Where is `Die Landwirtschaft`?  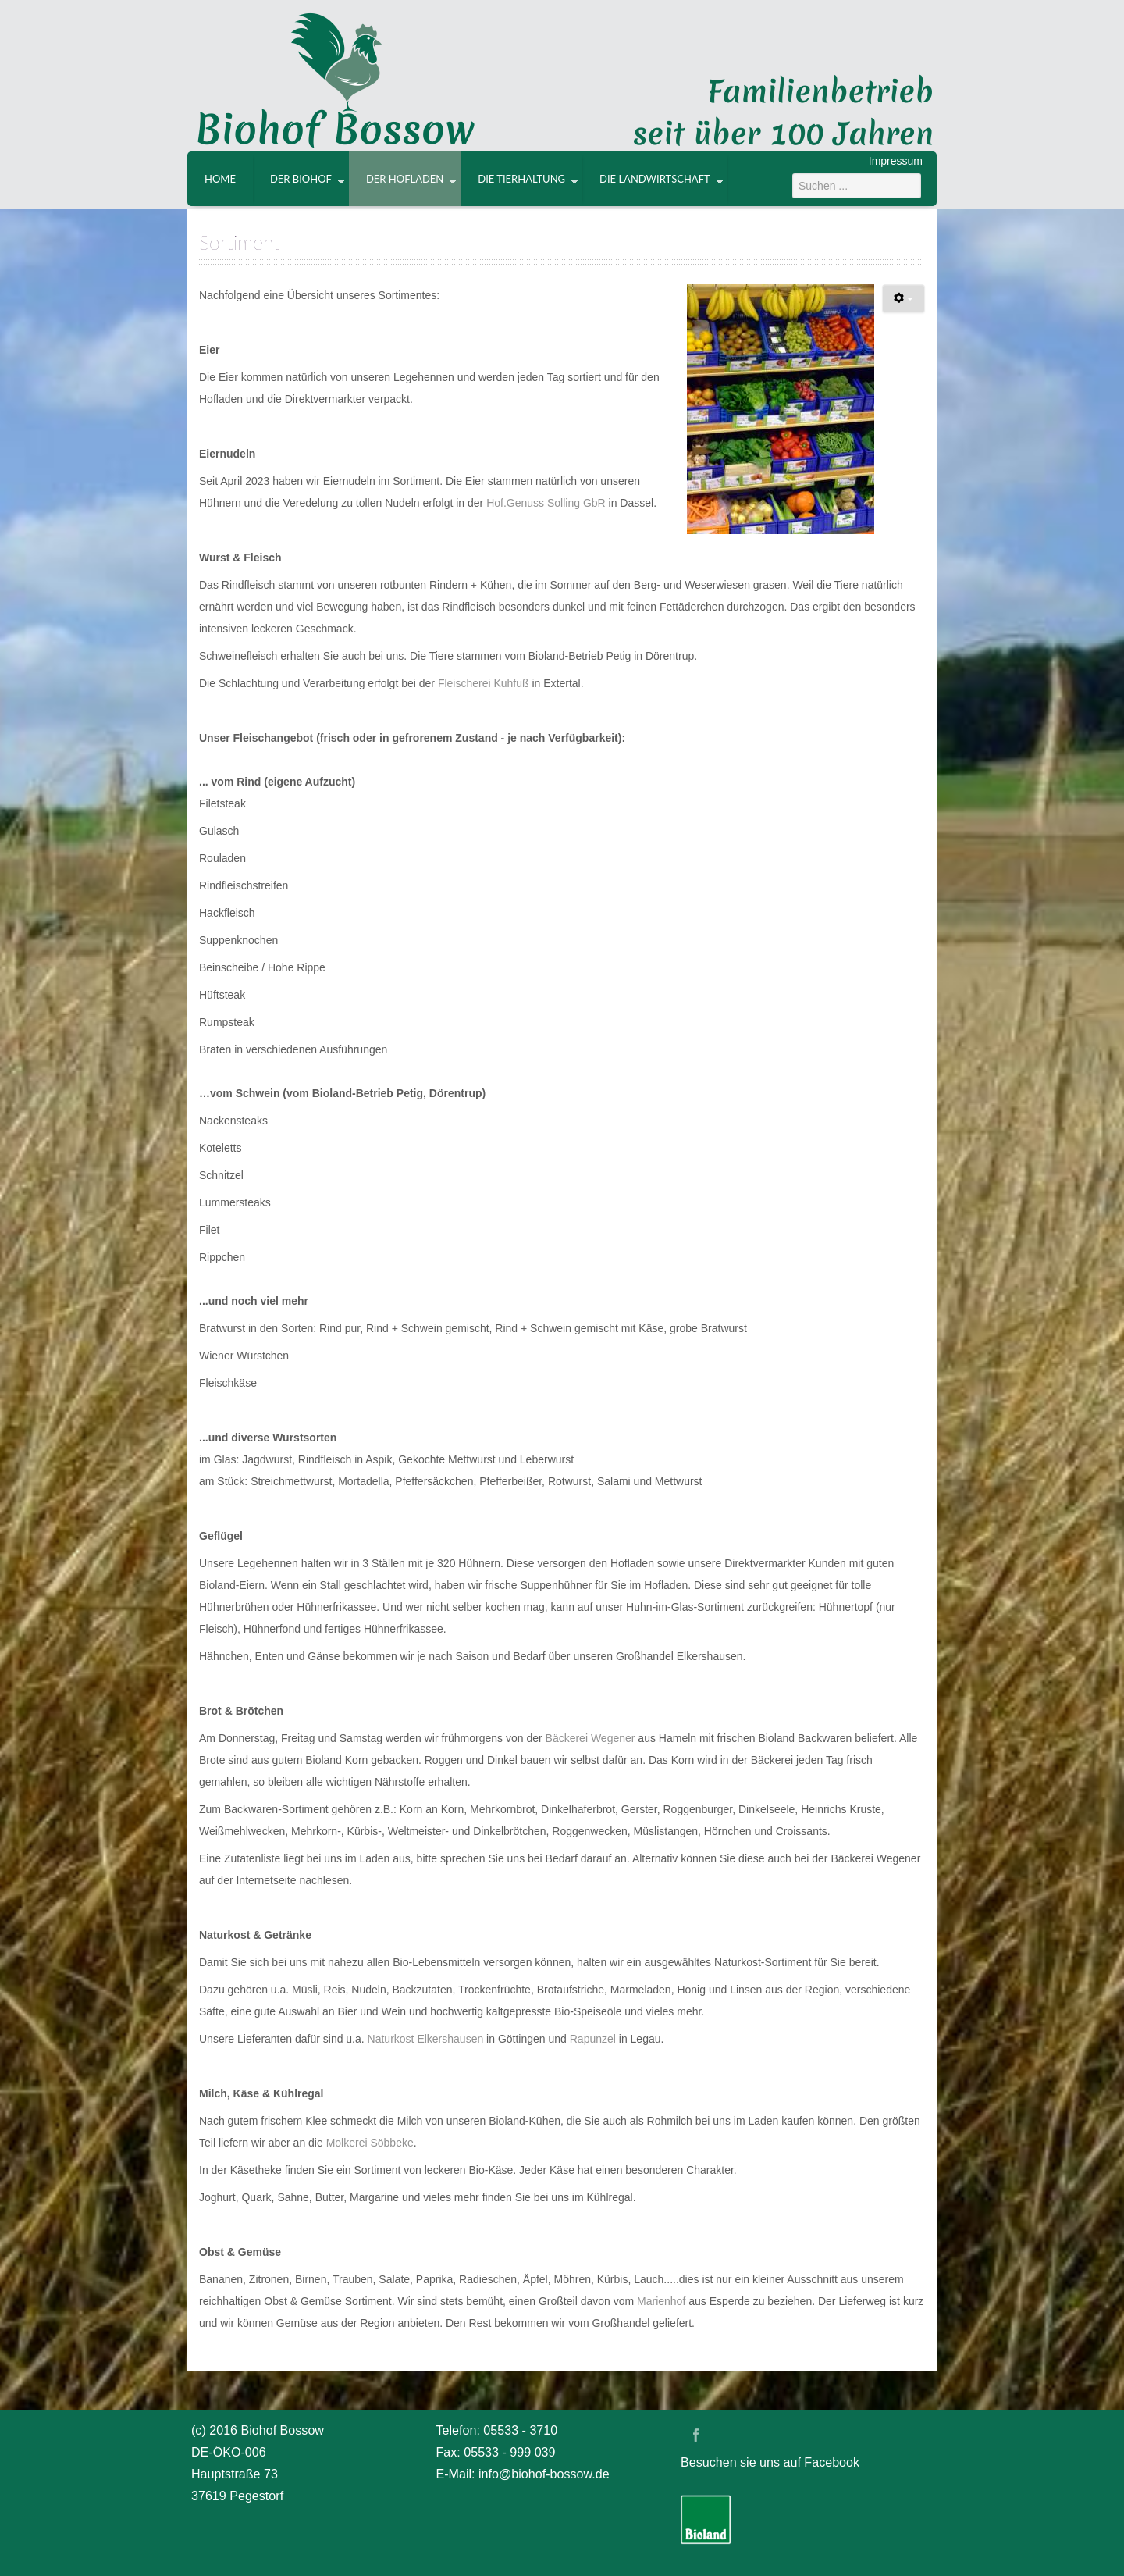 Die Landwirtschaft is located at coordinates (654, 179).